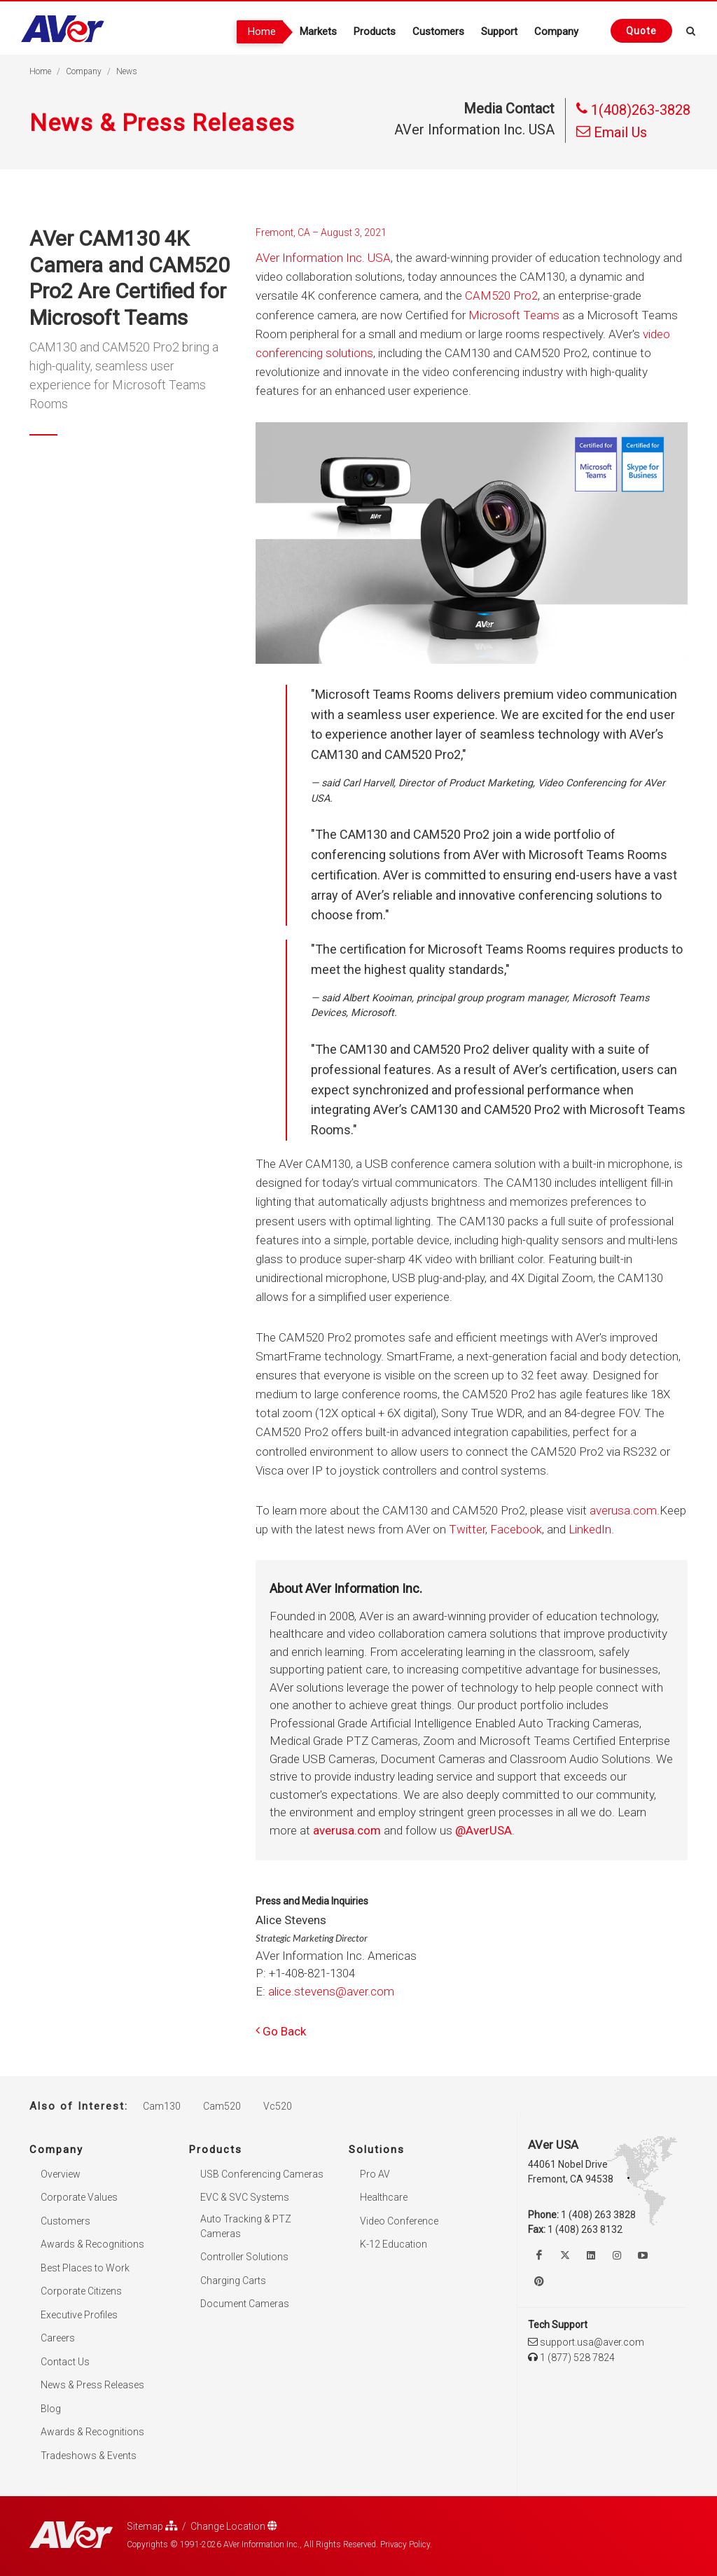 Image resolution: width=717 pixels, height=2576 pixels. I want to click on Microsoft Teams, so click(513, 315).